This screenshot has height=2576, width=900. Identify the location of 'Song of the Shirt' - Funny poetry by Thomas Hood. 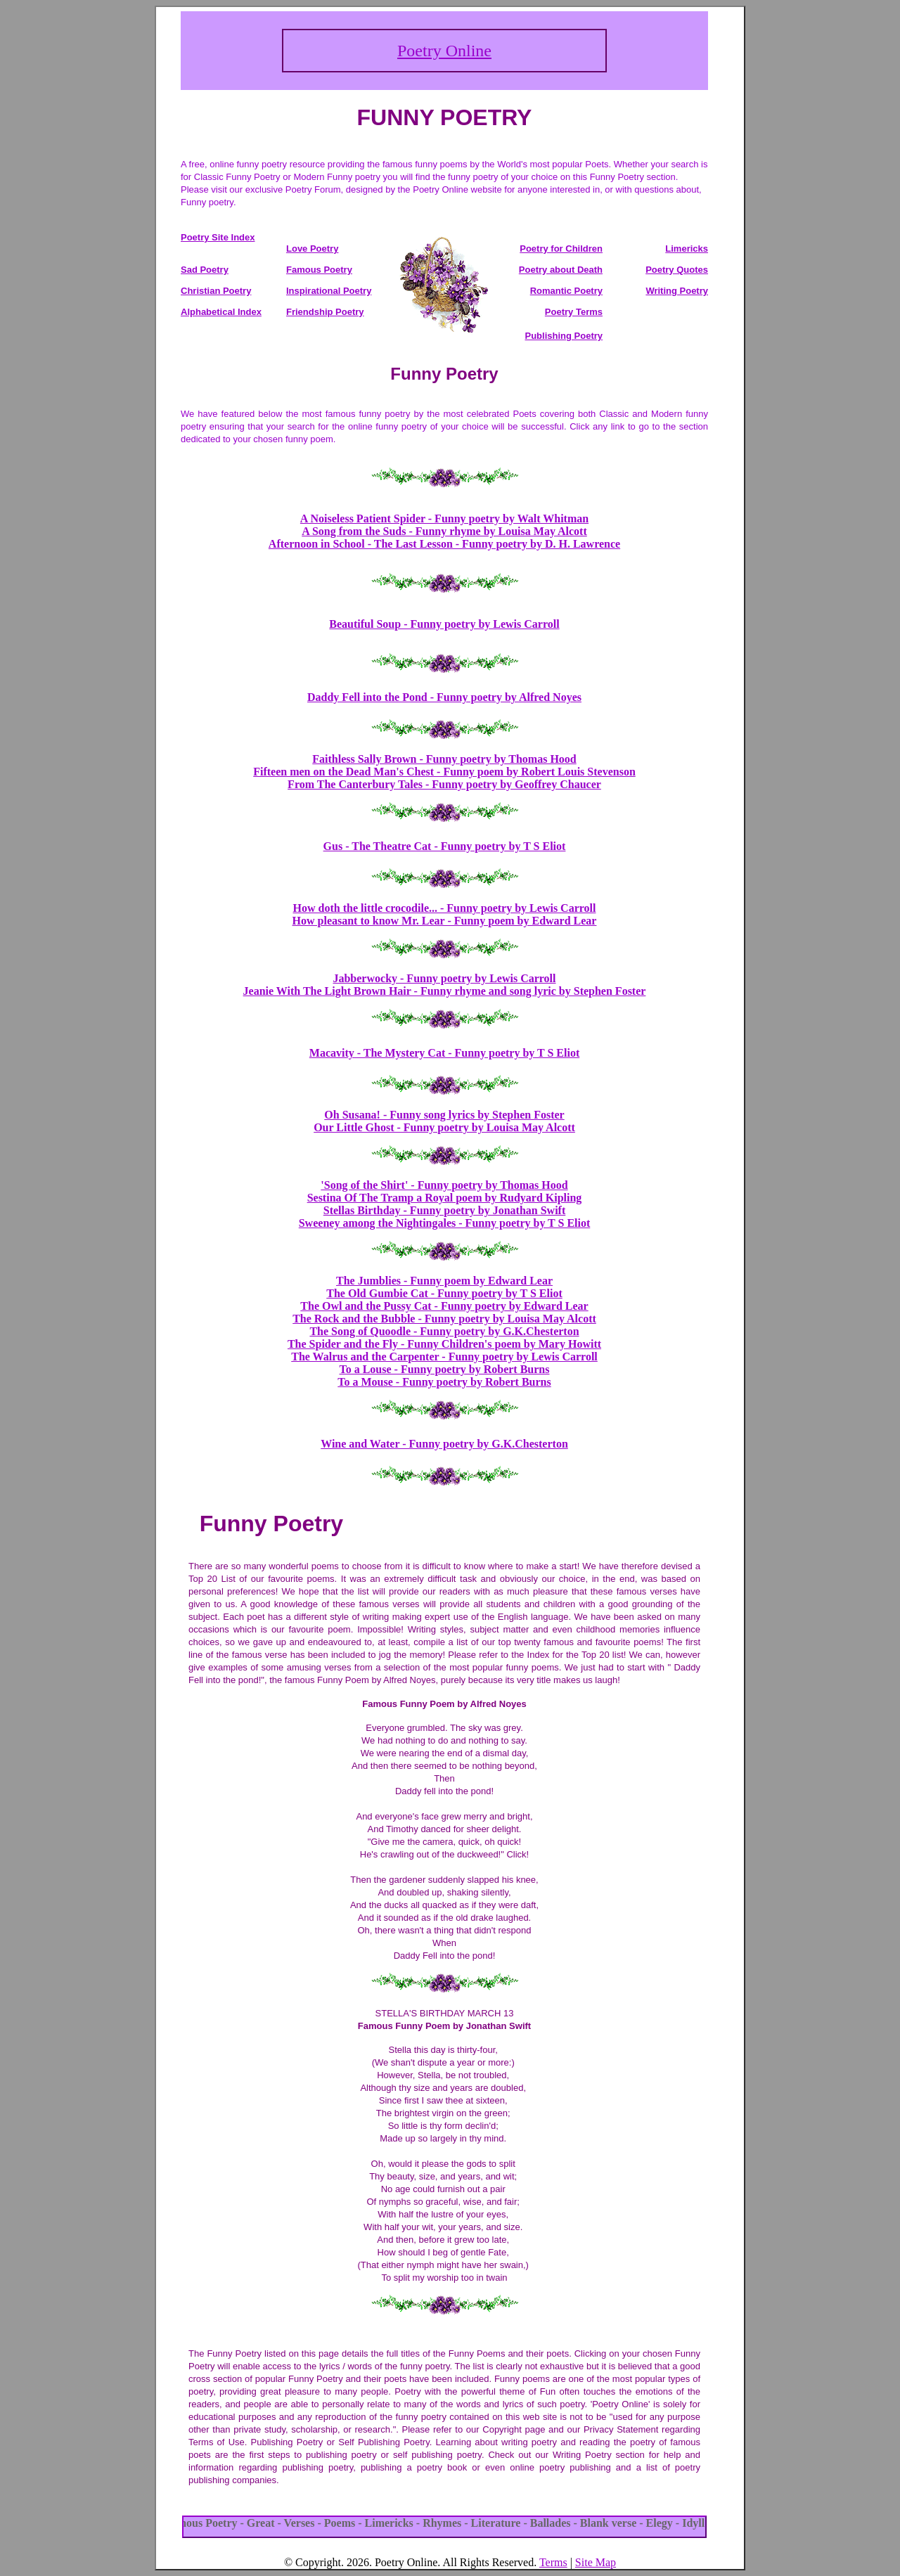
(444, 1185).